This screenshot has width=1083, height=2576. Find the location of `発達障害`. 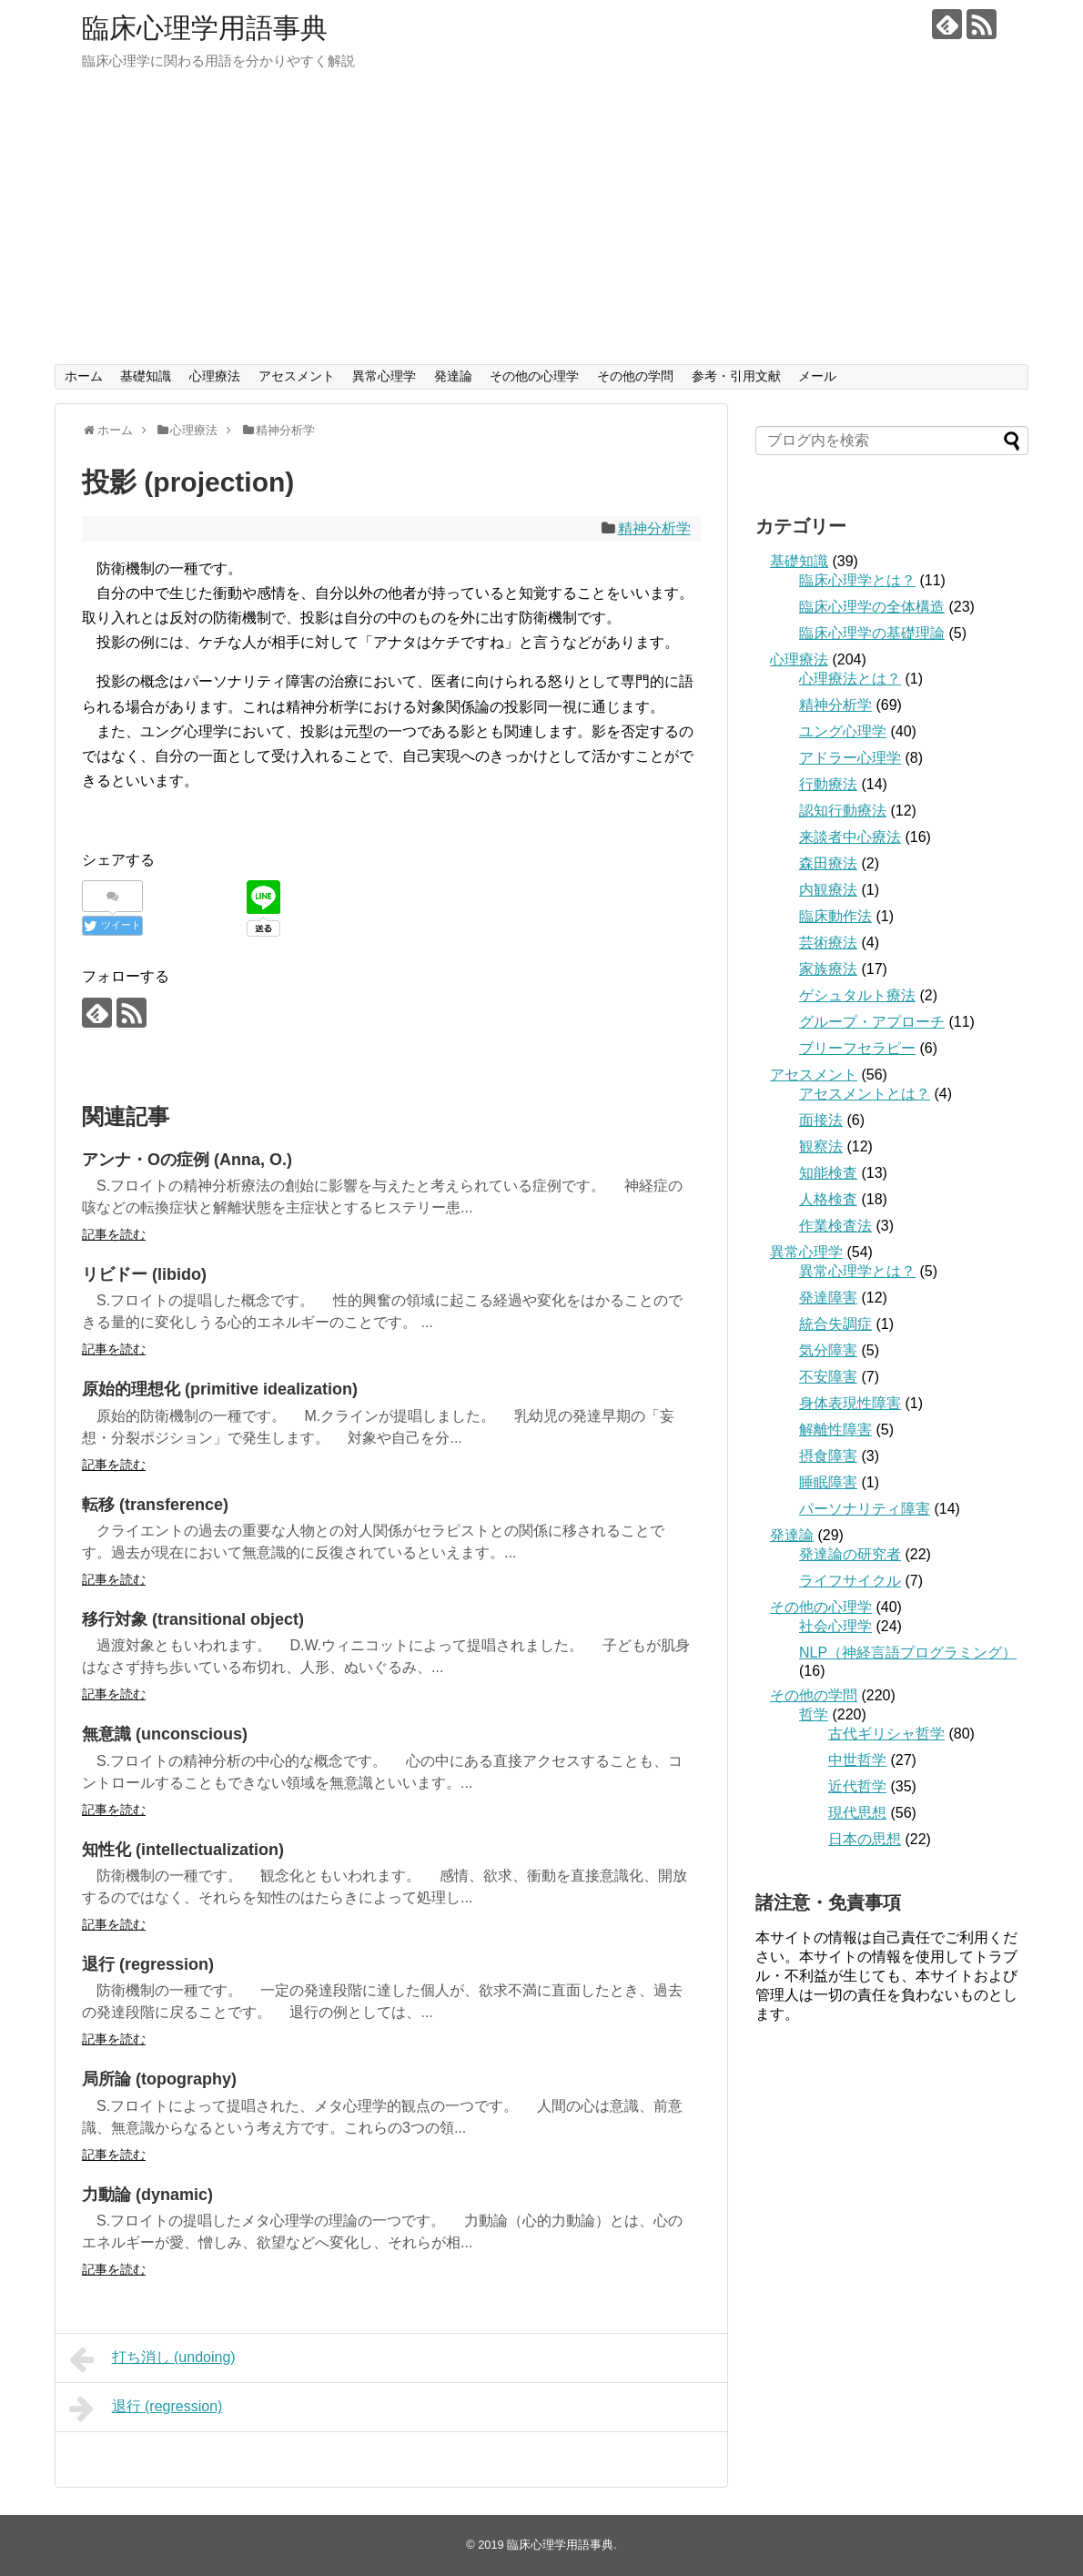

発達障害 is located at coordinates (828, 1297).